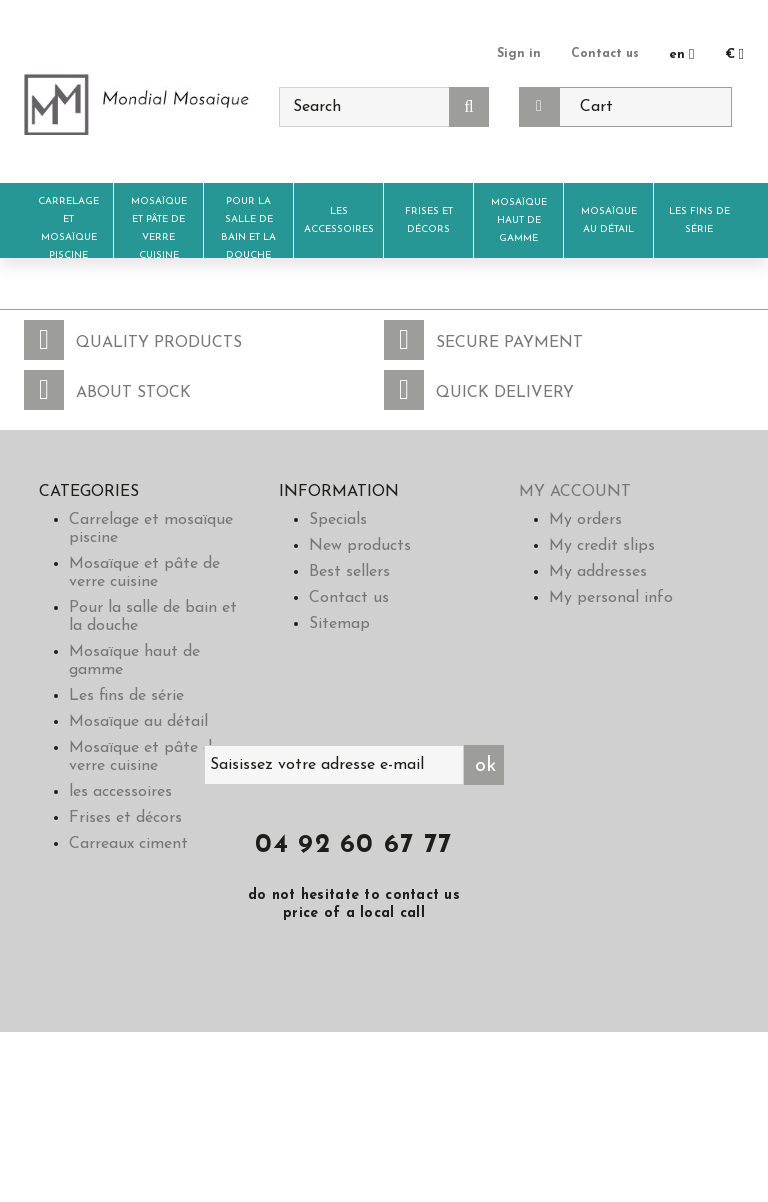  I want to click on Carreaux ciment, so click(128, 844).